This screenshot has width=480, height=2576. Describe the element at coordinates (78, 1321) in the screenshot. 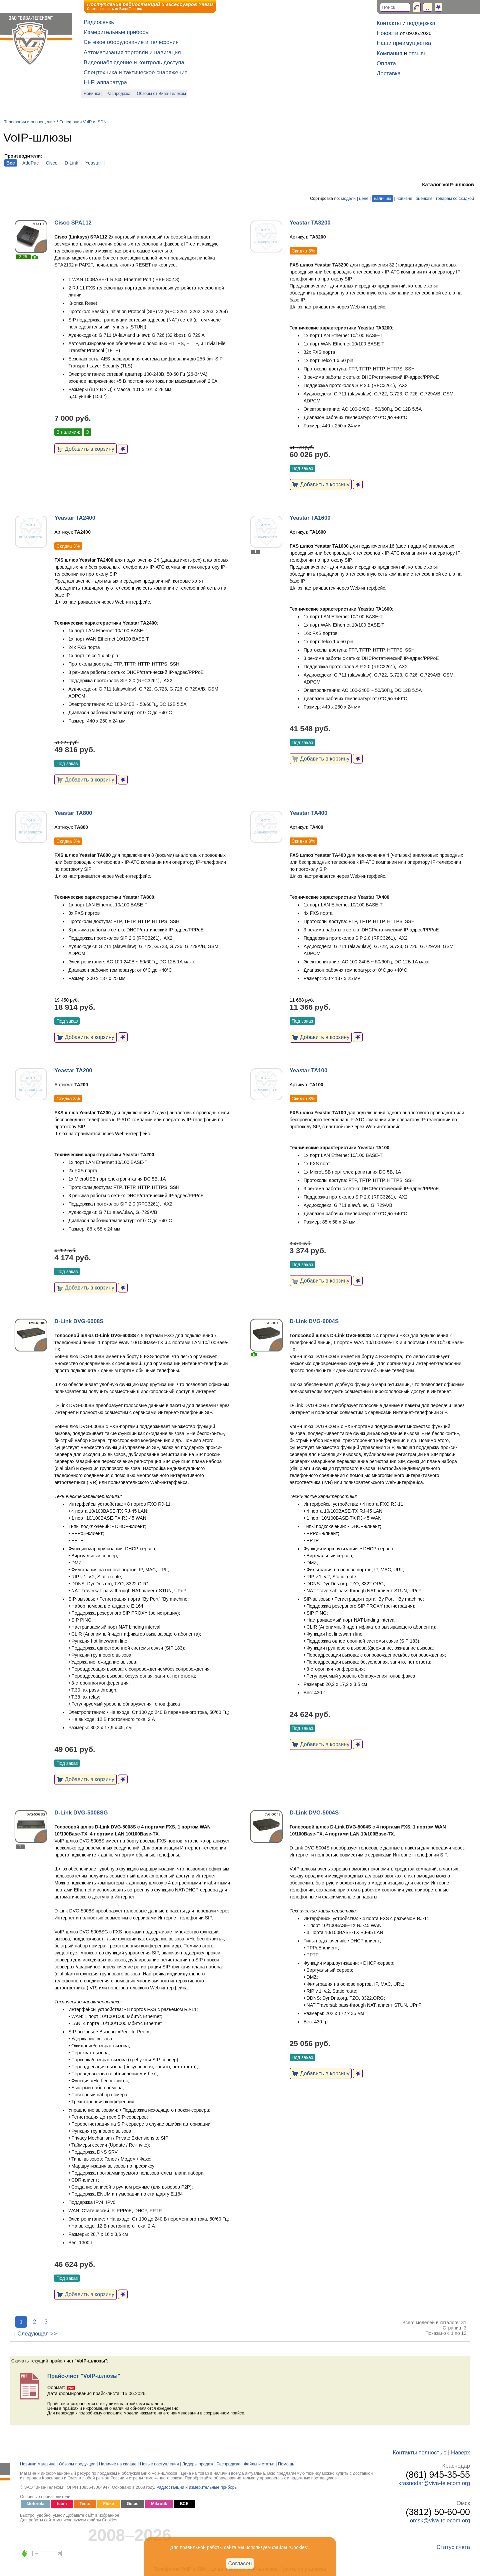

I see `D-Link DVG-6008S` at that location.